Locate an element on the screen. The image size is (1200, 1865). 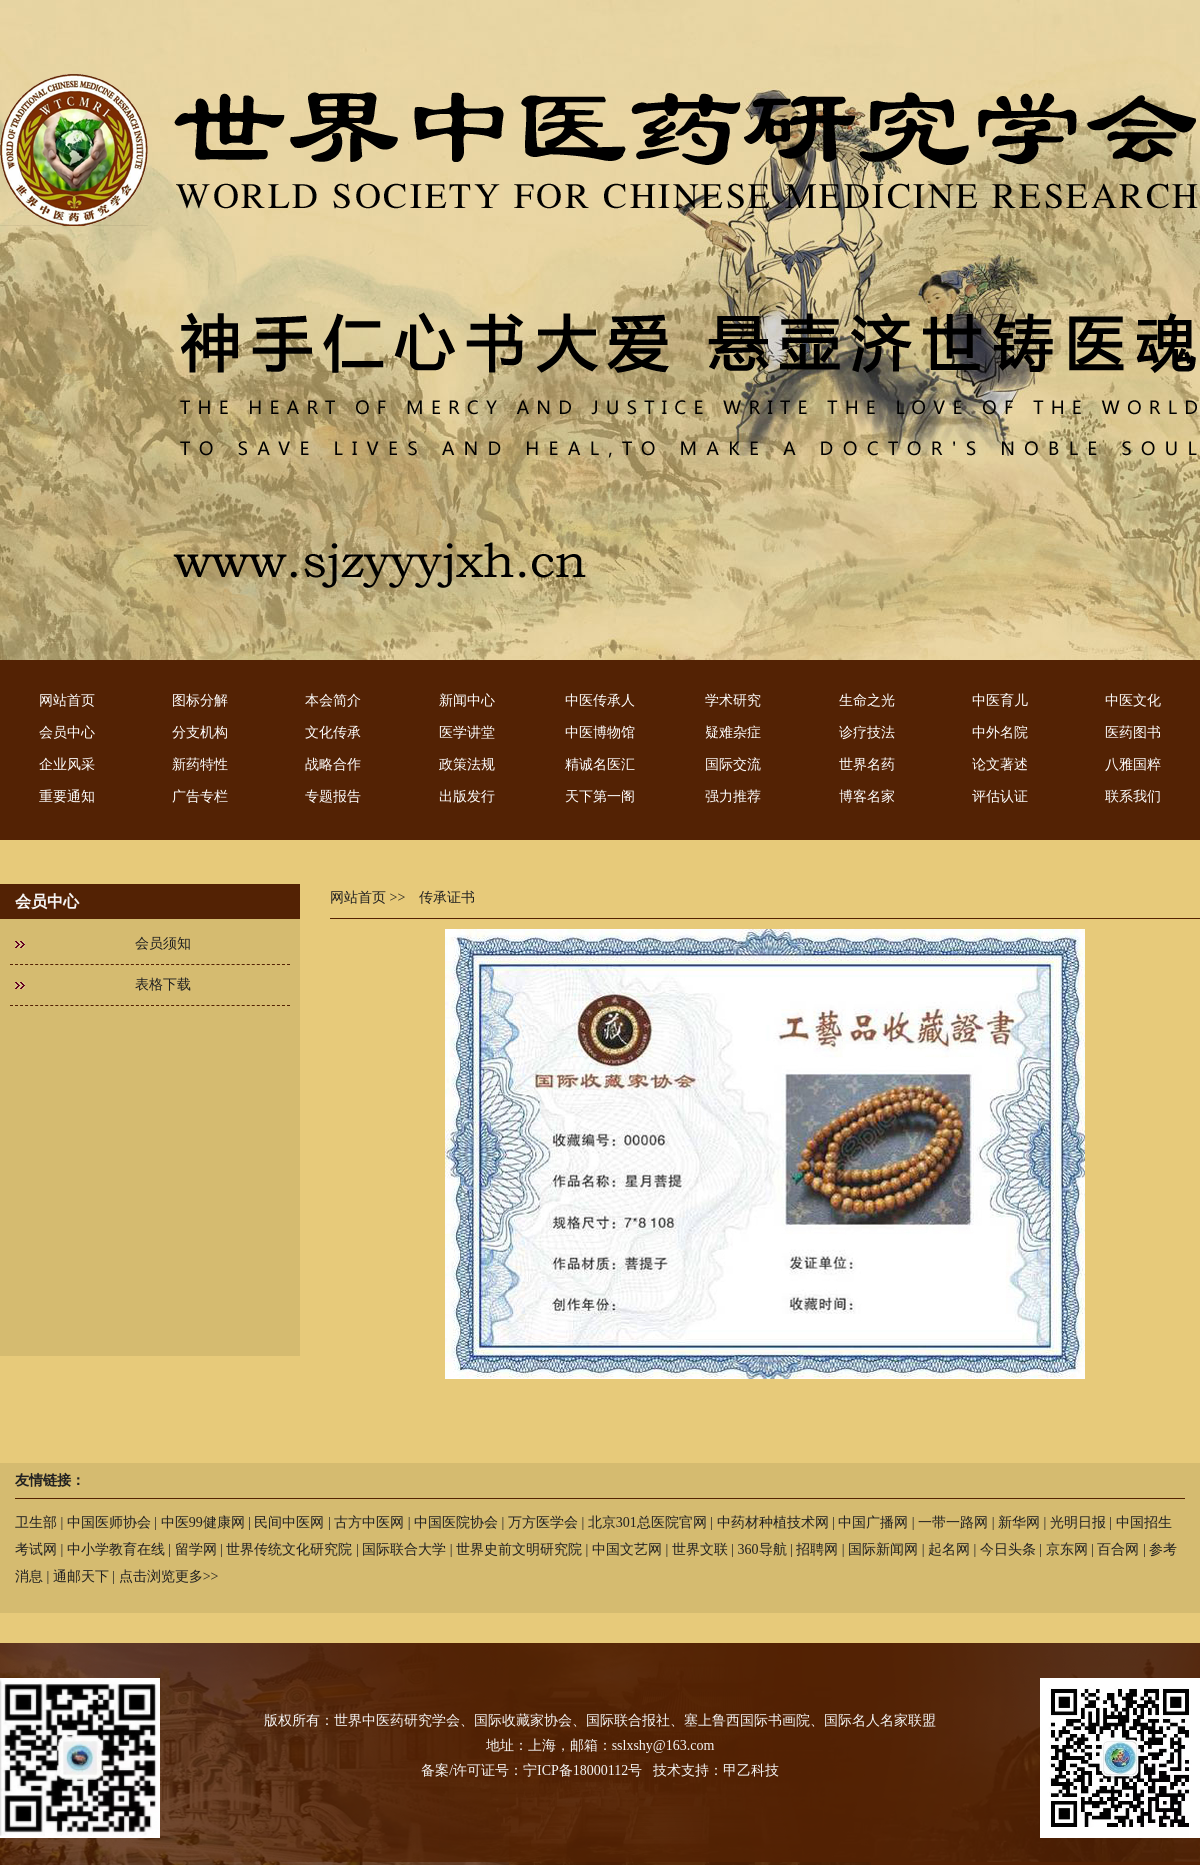
中国文艺网 is located at coordinates (627, 1549).